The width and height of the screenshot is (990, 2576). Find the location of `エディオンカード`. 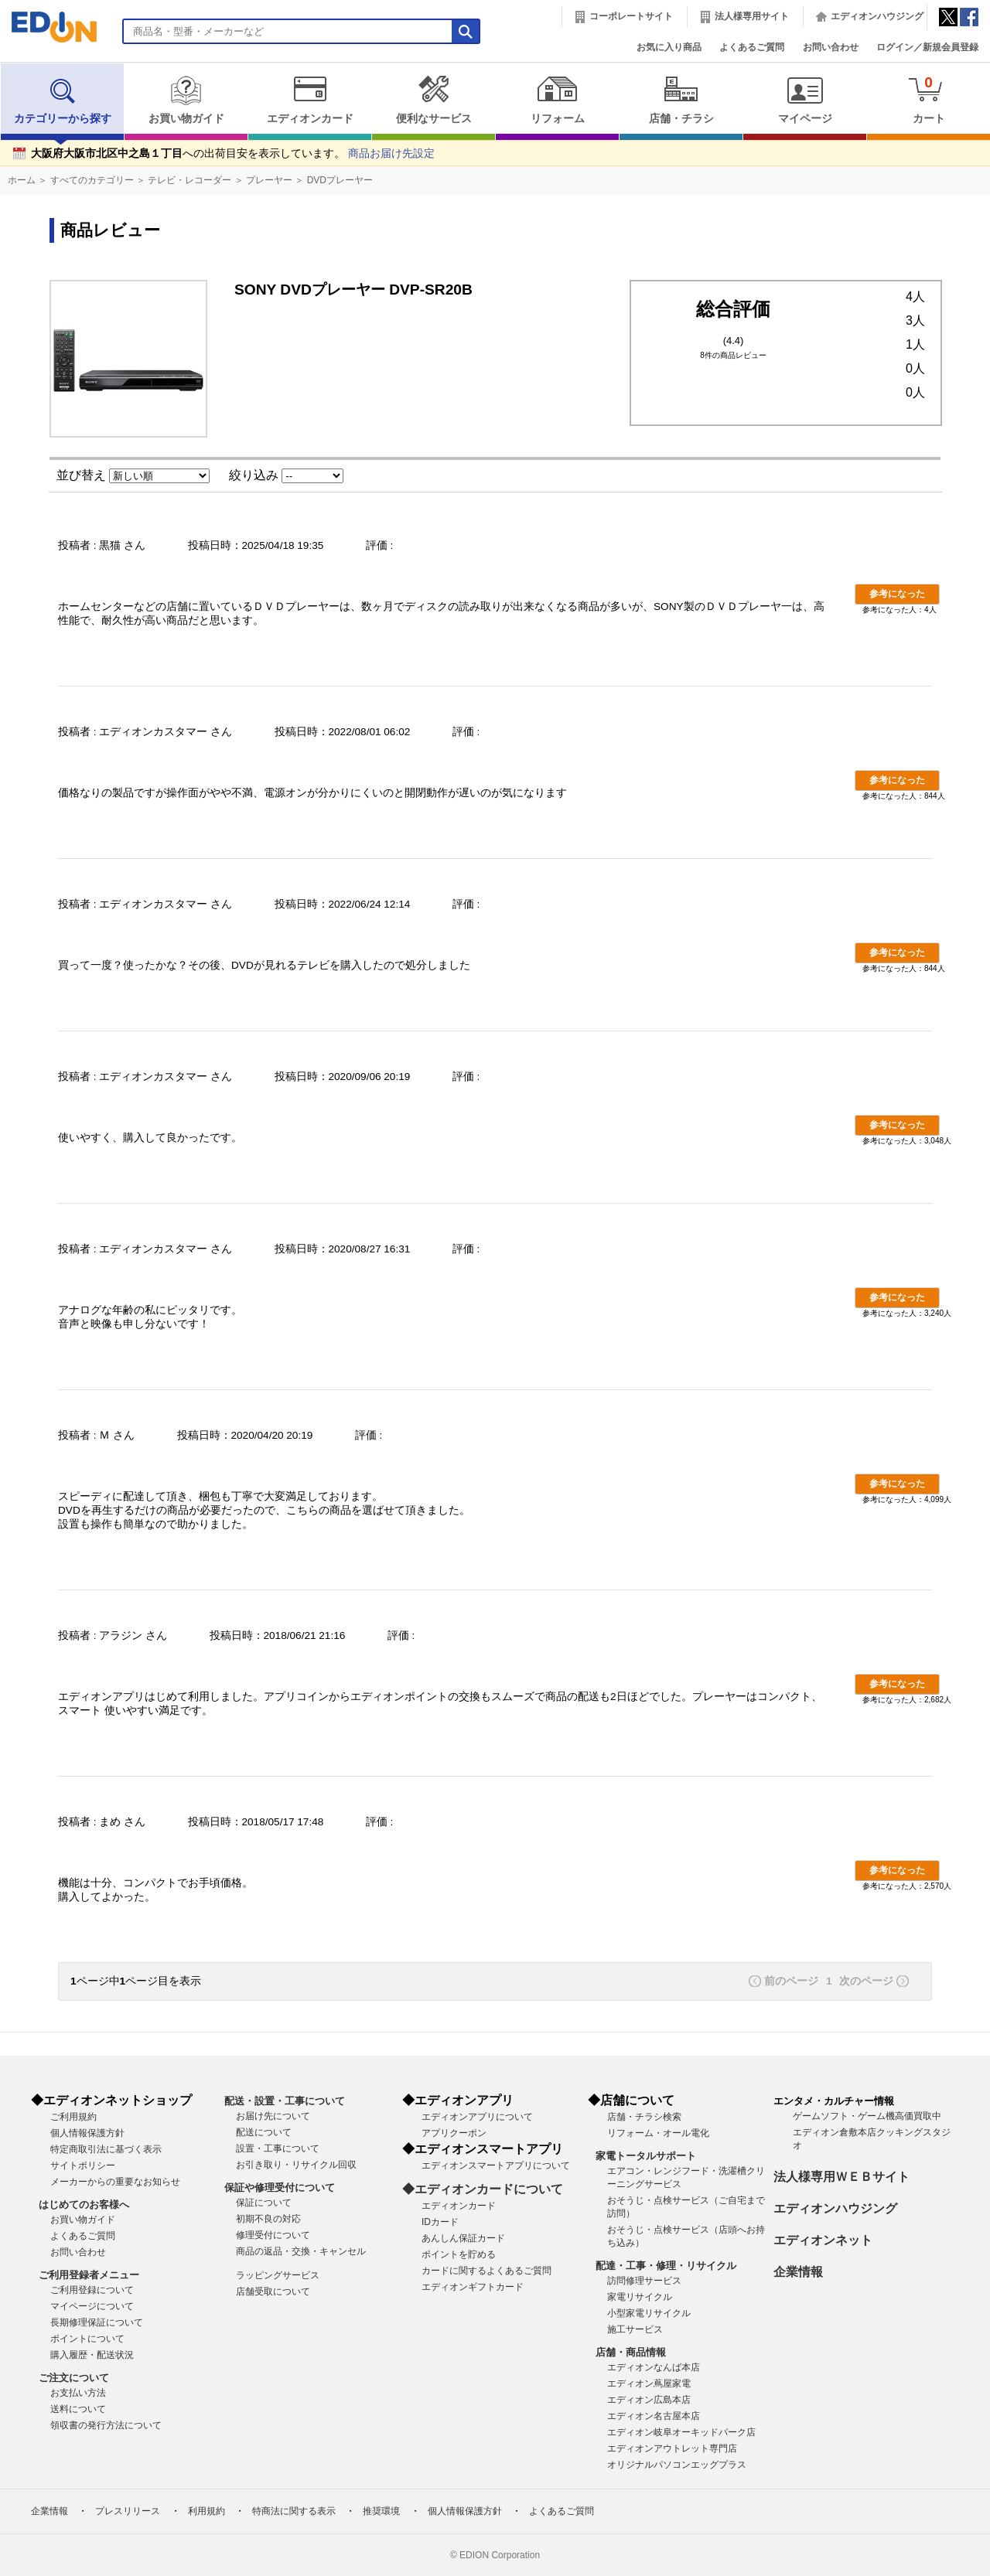

エディオンカード is located at coordinates (309, 99).